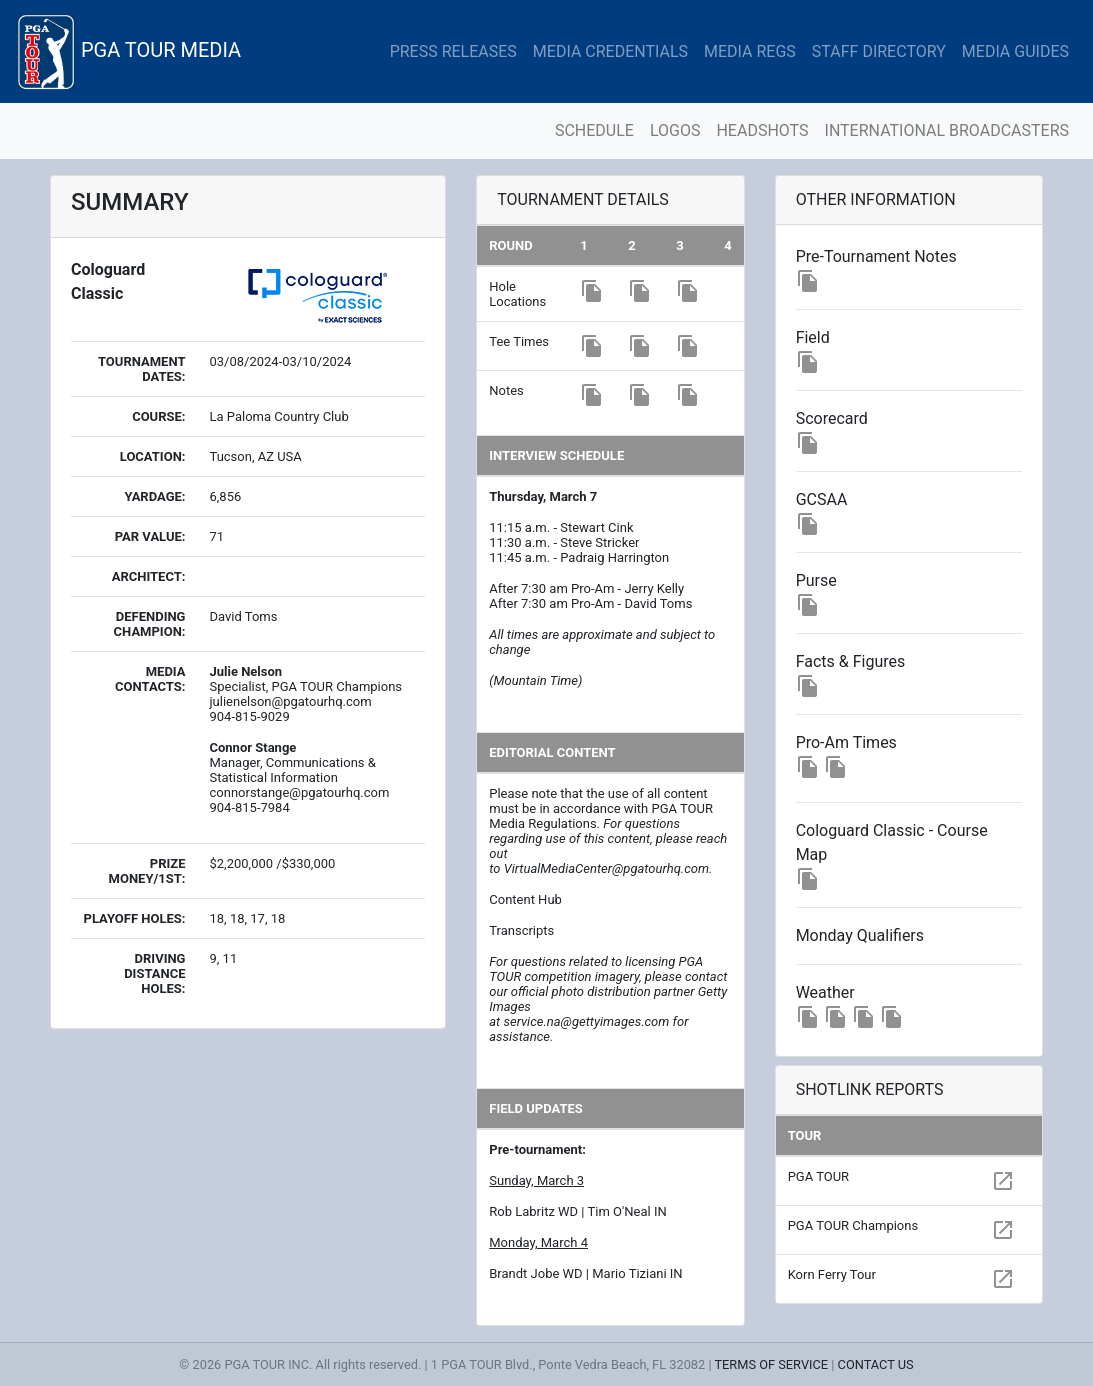 This screenshot has height=1386, width=1093. Describe the element at coordinates (832, 418) in the screenshot. I see `Scorecard` at that location.